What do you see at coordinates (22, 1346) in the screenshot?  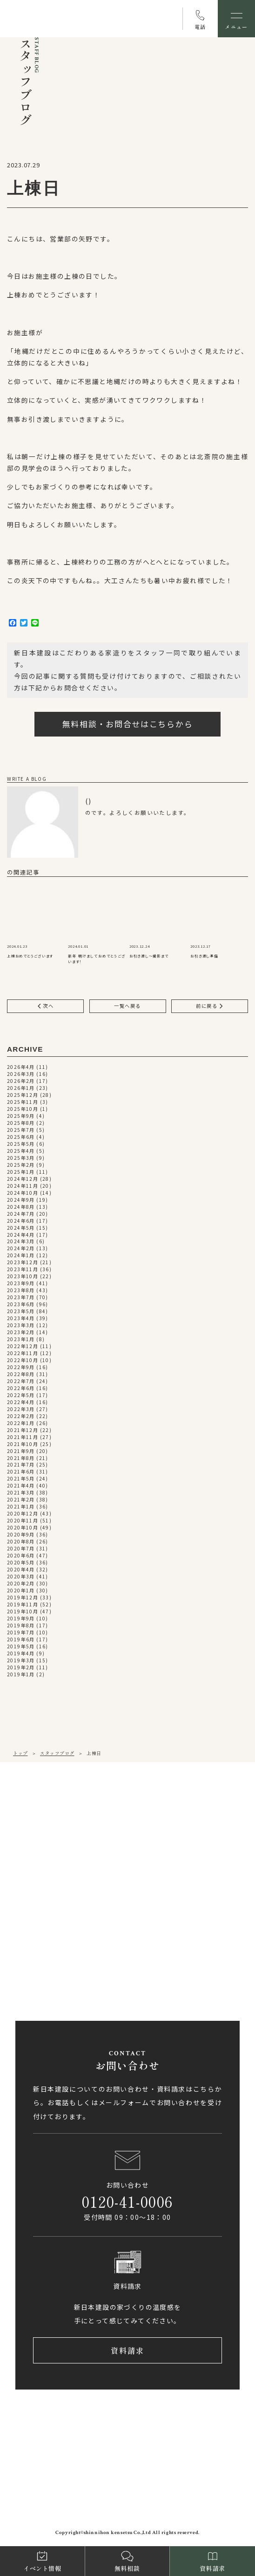 I see `2022年12月` at bounding box center [22, 1346].